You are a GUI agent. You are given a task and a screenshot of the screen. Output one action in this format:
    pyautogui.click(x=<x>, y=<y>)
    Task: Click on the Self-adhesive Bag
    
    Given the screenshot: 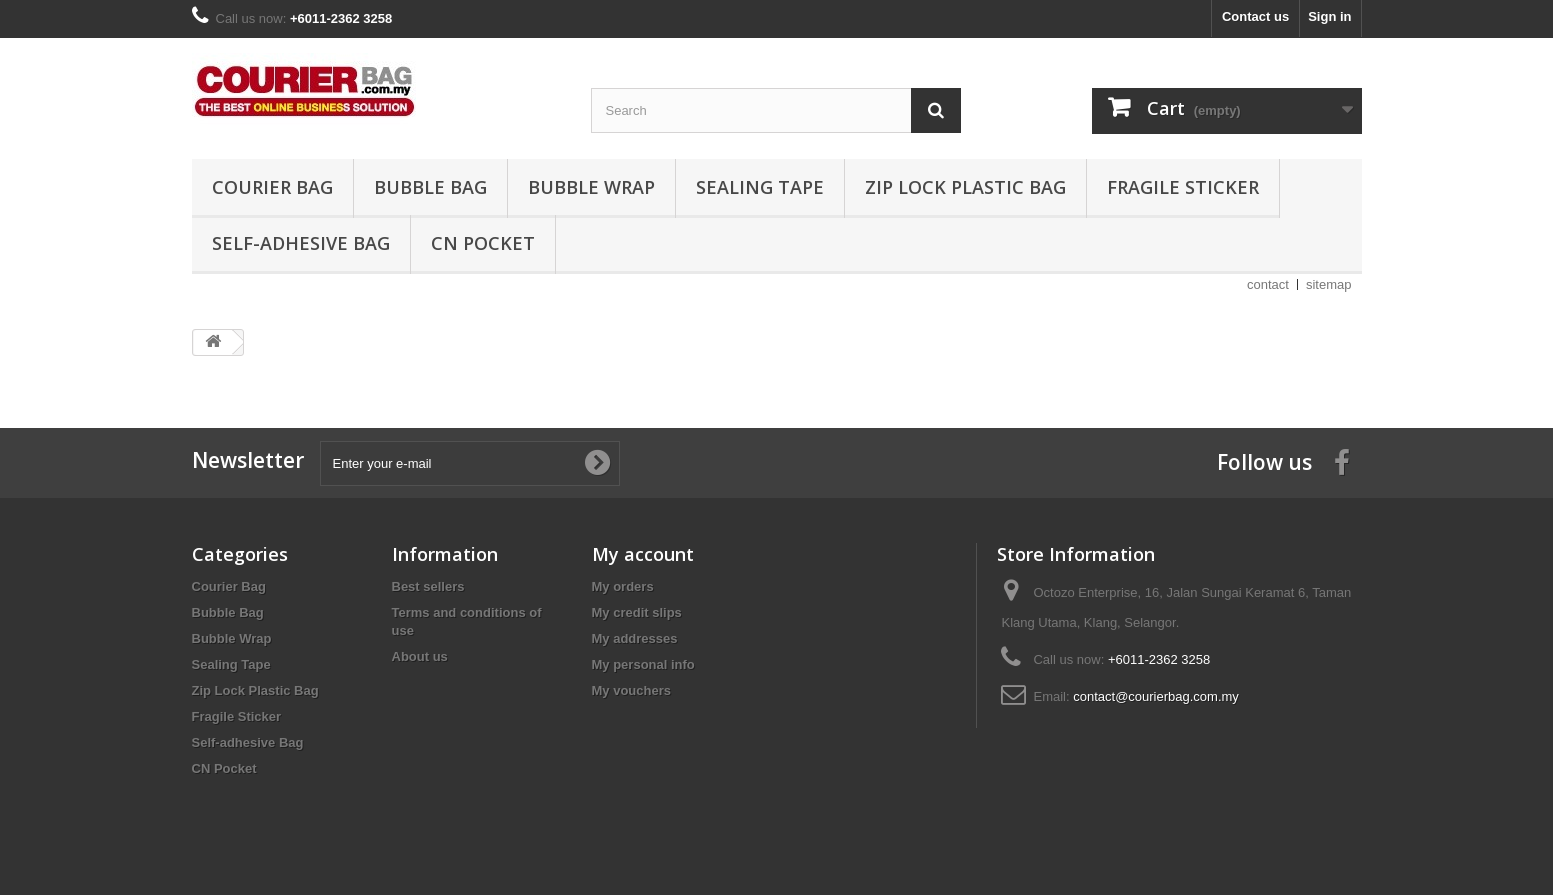 What is the action you would take?
    pyautogui.click(x=301, y=243)
    